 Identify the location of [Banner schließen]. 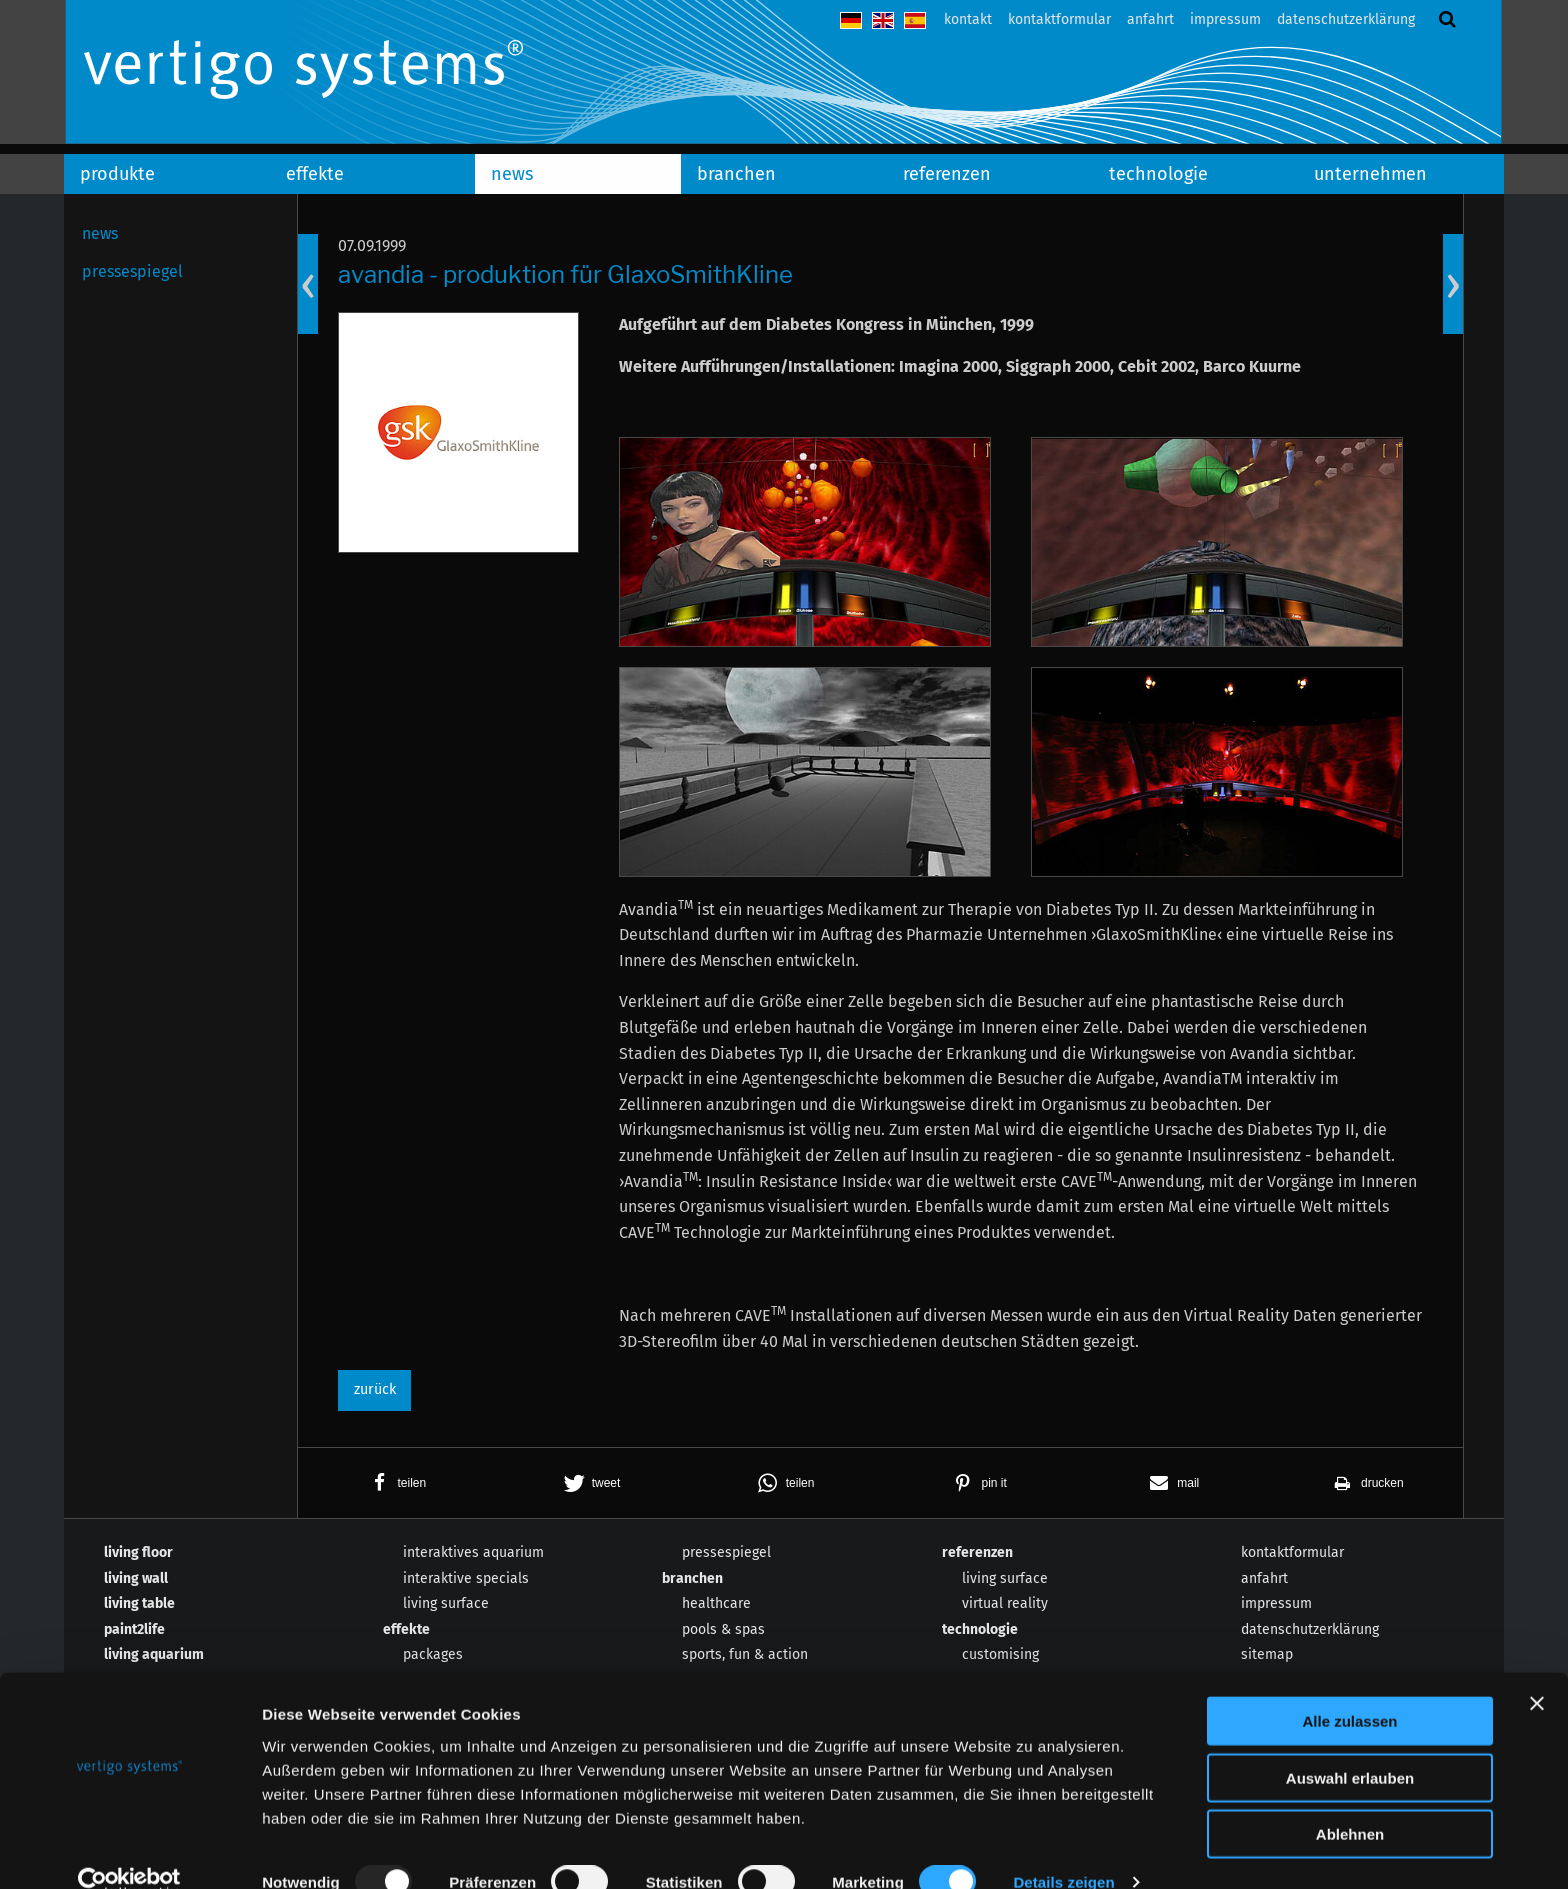
(1537, 1671).